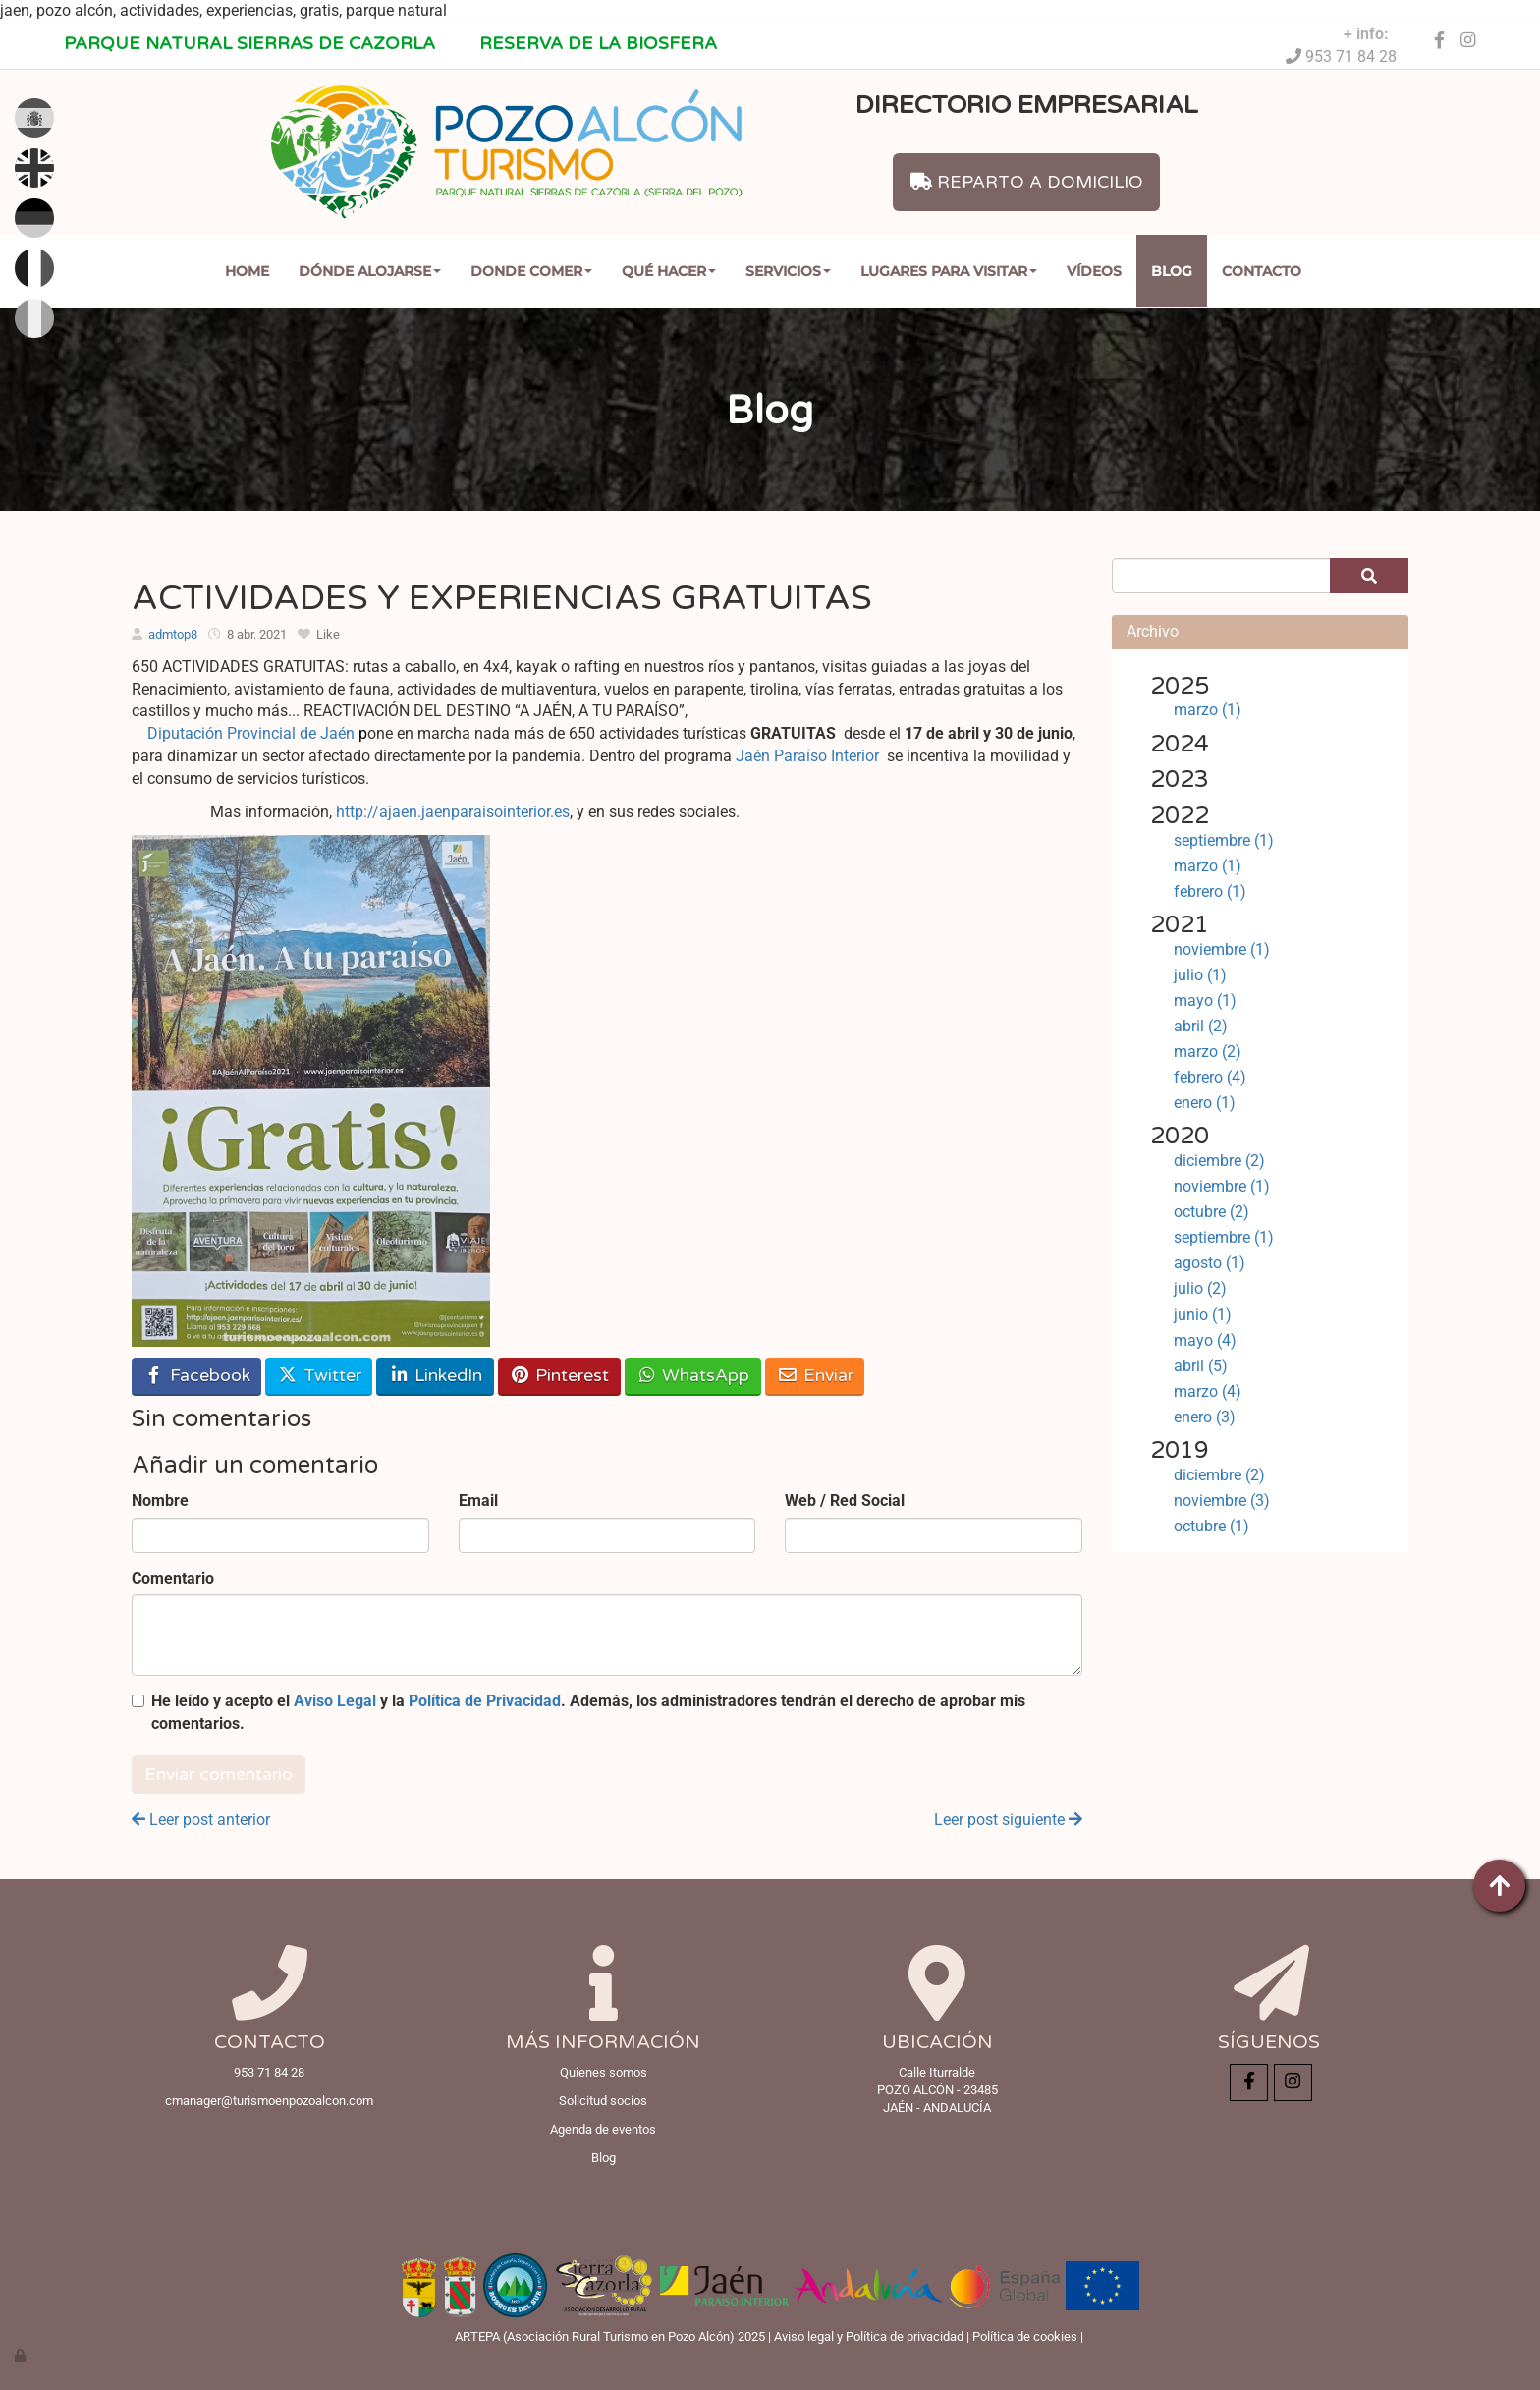 The height and width of the screenshot is (2390, 1540). I want to click on WhatsApp, so click(692, 1375).